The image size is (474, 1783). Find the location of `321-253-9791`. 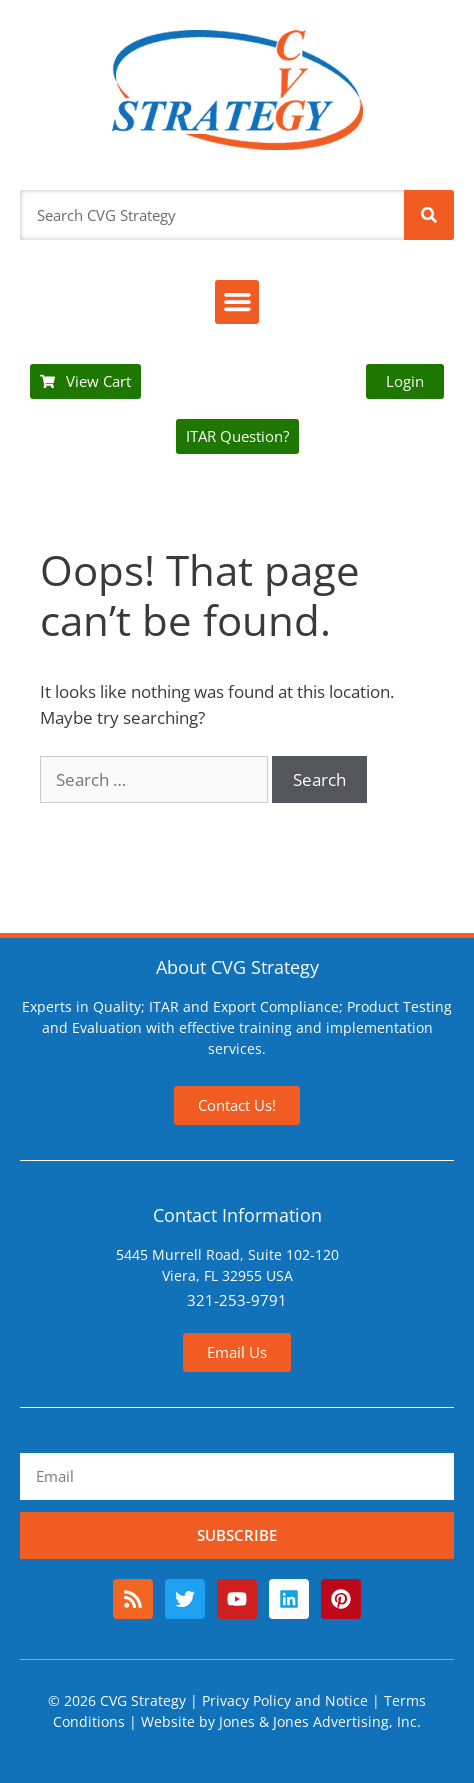

321-253-9791 is located at coordinates (237, 1300).